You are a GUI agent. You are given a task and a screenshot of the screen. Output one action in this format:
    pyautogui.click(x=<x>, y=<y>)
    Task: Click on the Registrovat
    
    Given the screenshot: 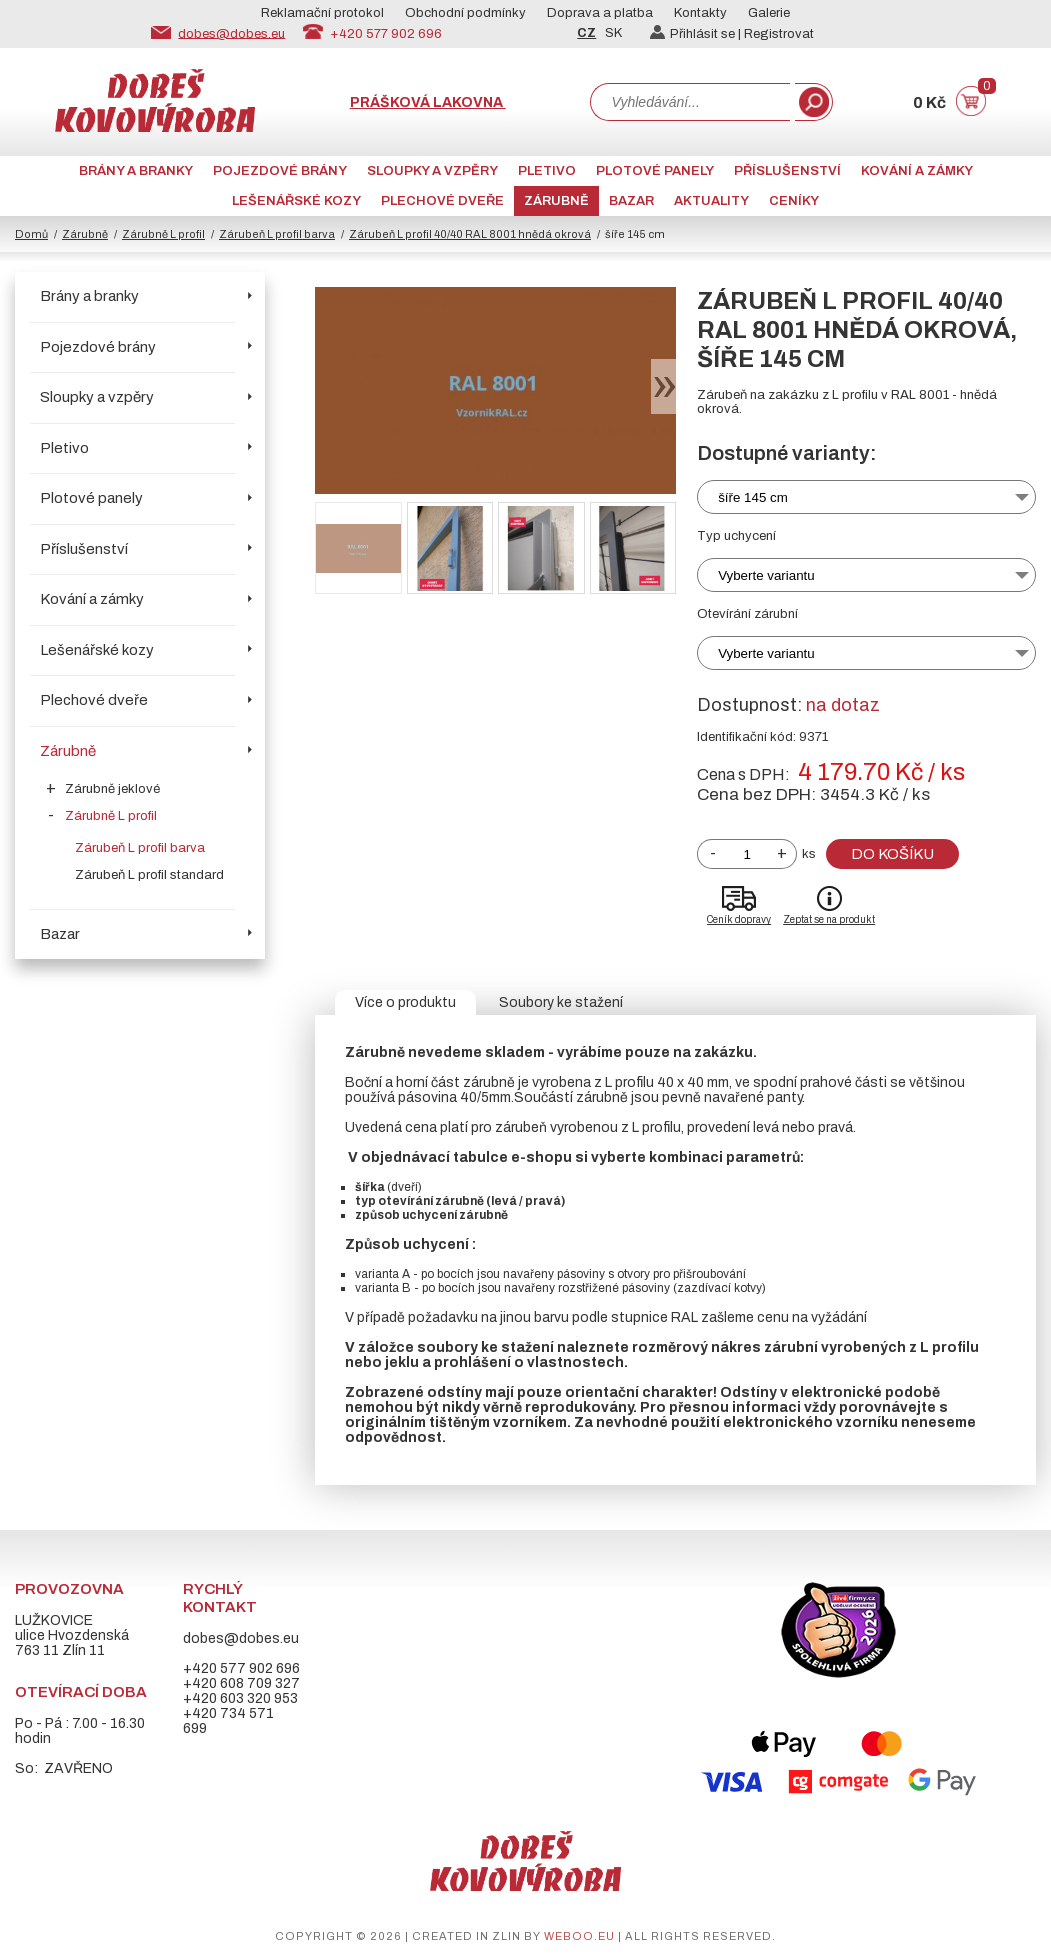 What is the action you would take?
    pyautogui.click(x=779, y=34)
    